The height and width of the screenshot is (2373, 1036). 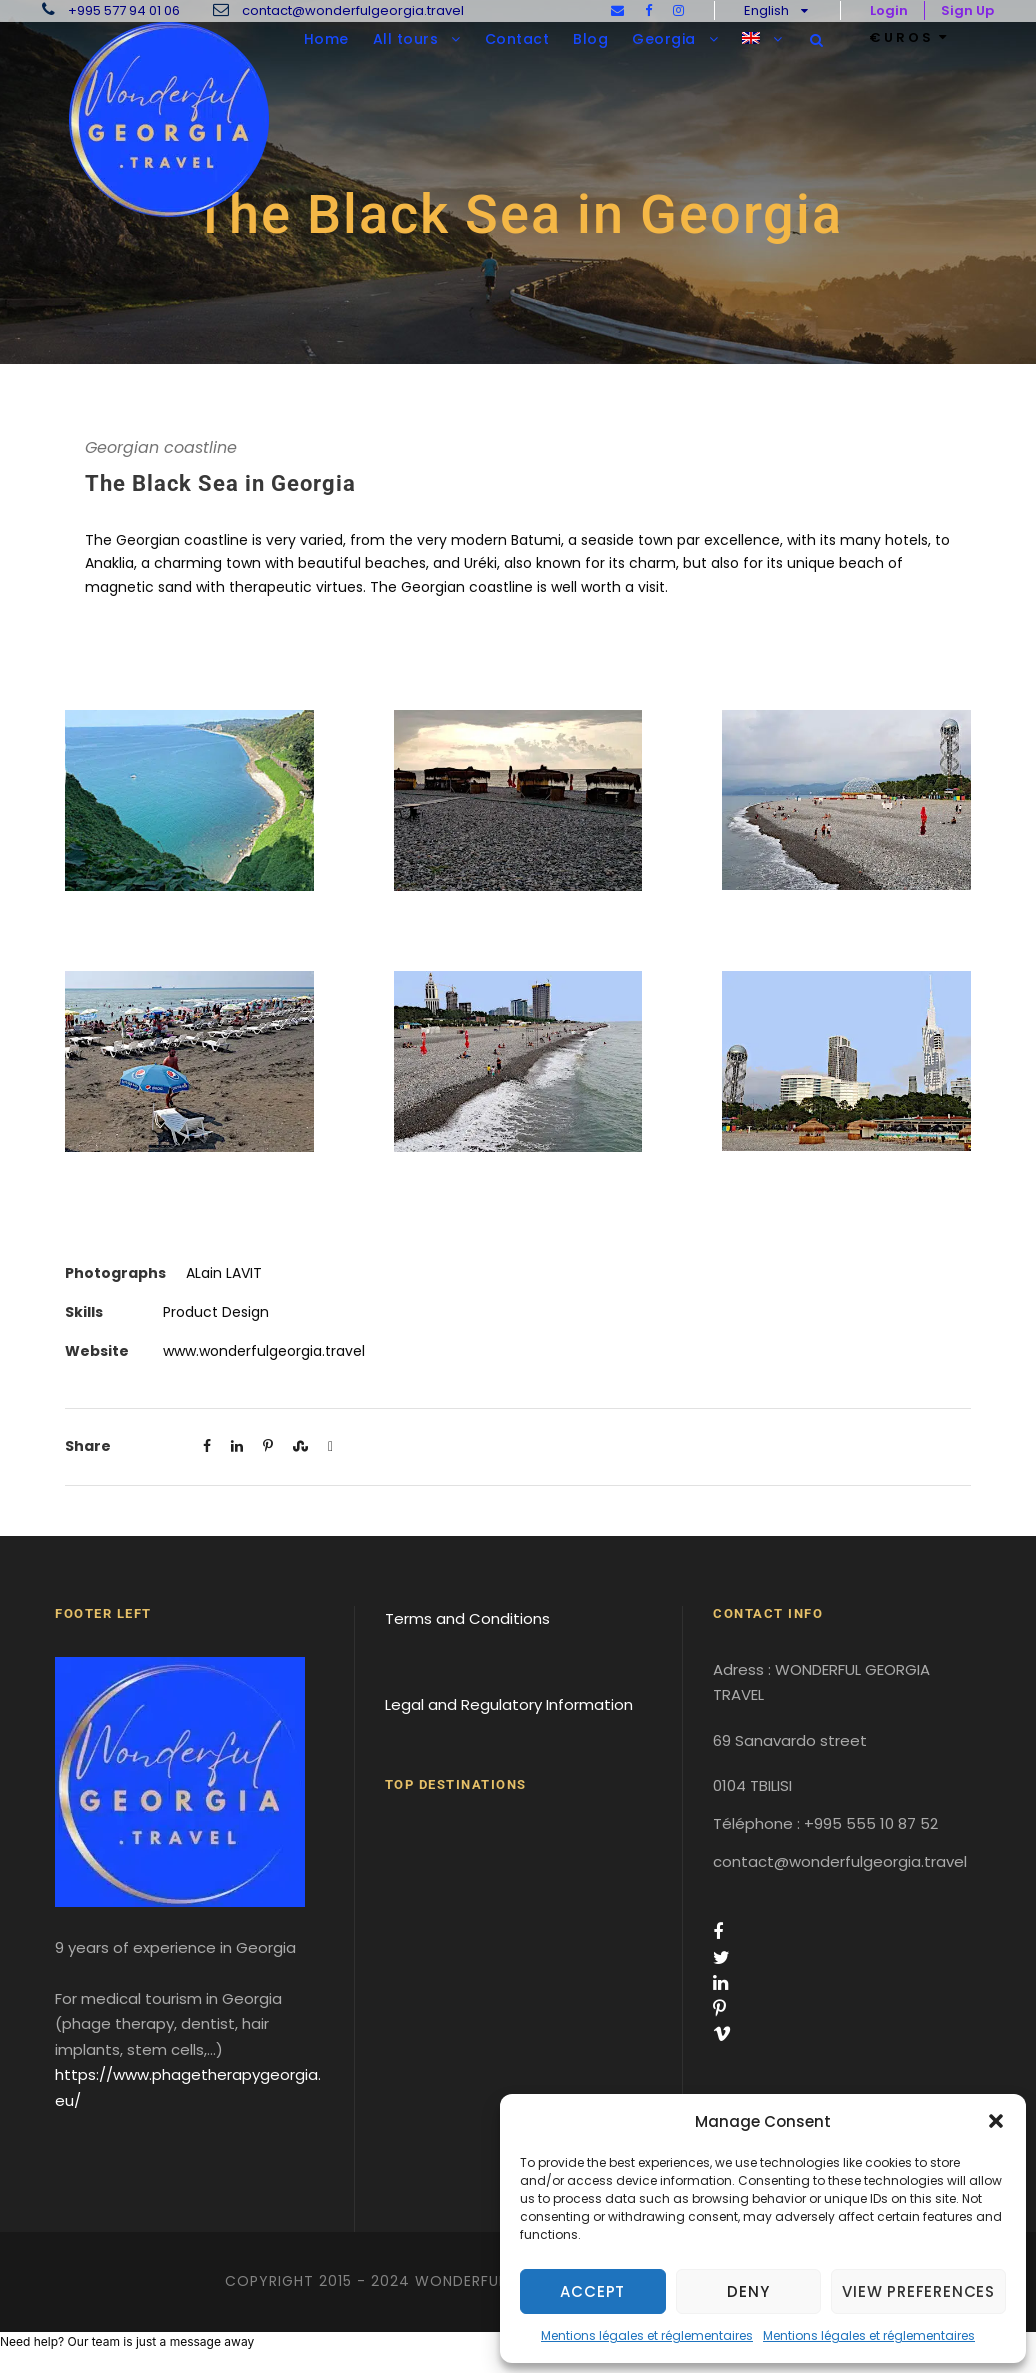 I want to click on Home, so click(x=326, y=39).